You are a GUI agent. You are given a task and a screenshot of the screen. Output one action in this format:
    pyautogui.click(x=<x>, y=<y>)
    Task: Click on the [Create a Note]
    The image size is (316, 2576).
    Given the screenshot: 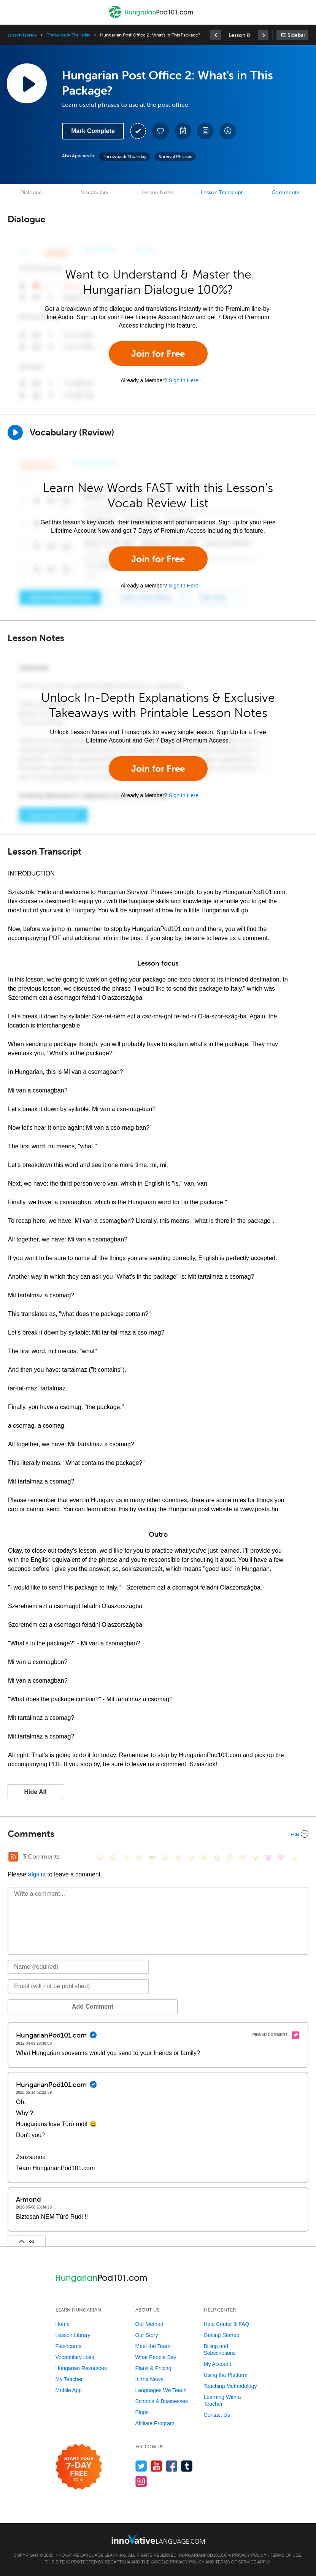 What is the action you would take?
    pyautogui.click(x=183, y=131)
    